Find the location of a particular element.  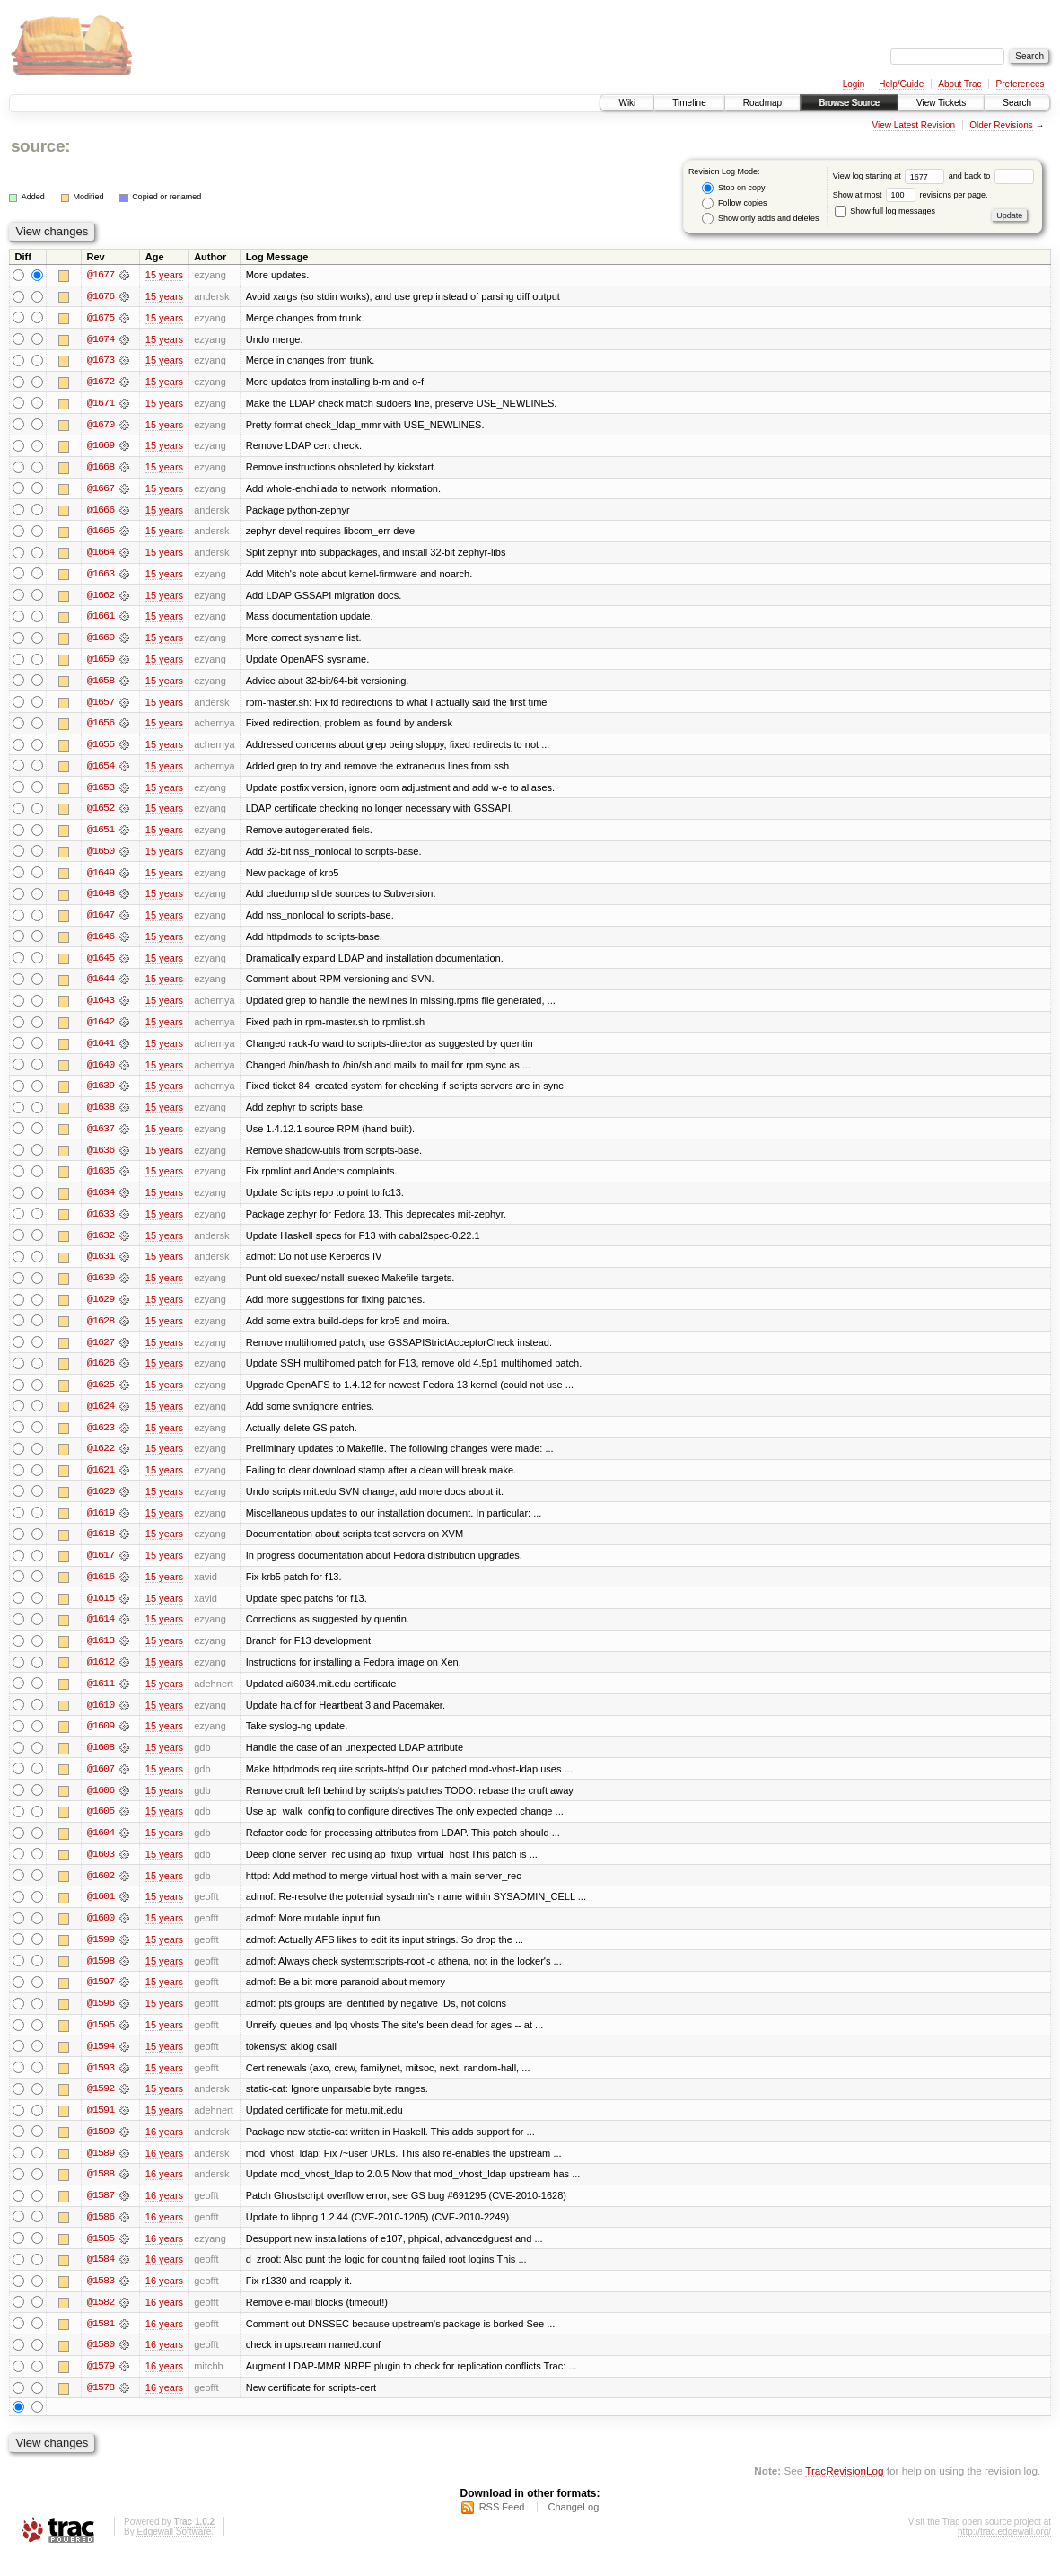

@1635 is located at coordinates (100, 1180).